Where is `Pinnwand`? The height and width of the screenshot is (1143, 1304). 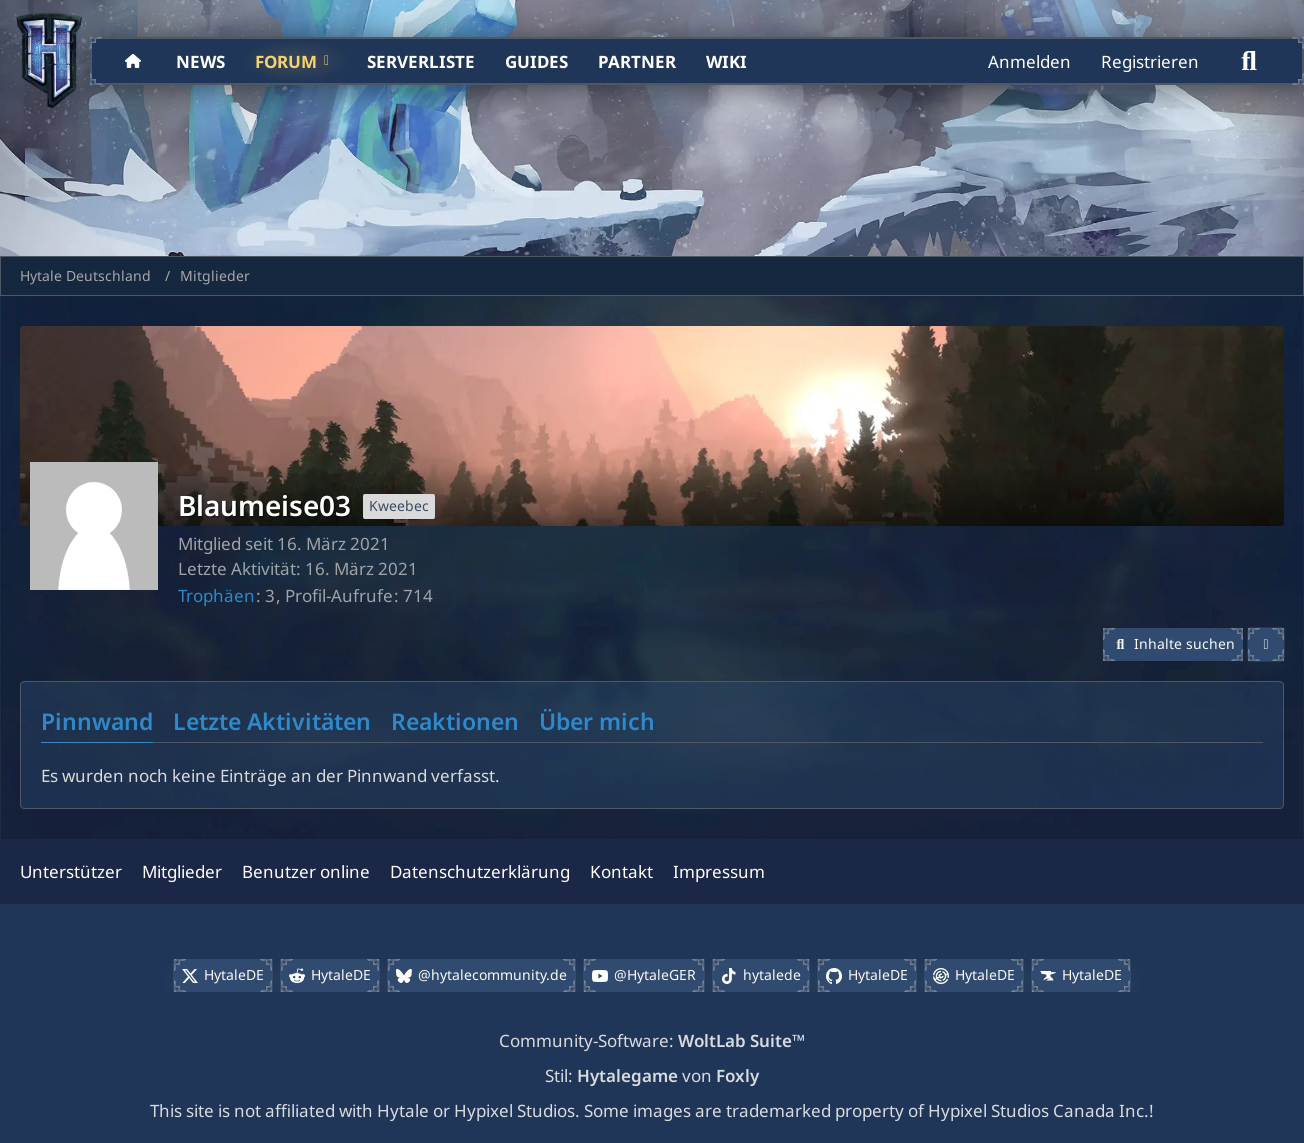 Pinnwand is located at coordinates (97, 721).